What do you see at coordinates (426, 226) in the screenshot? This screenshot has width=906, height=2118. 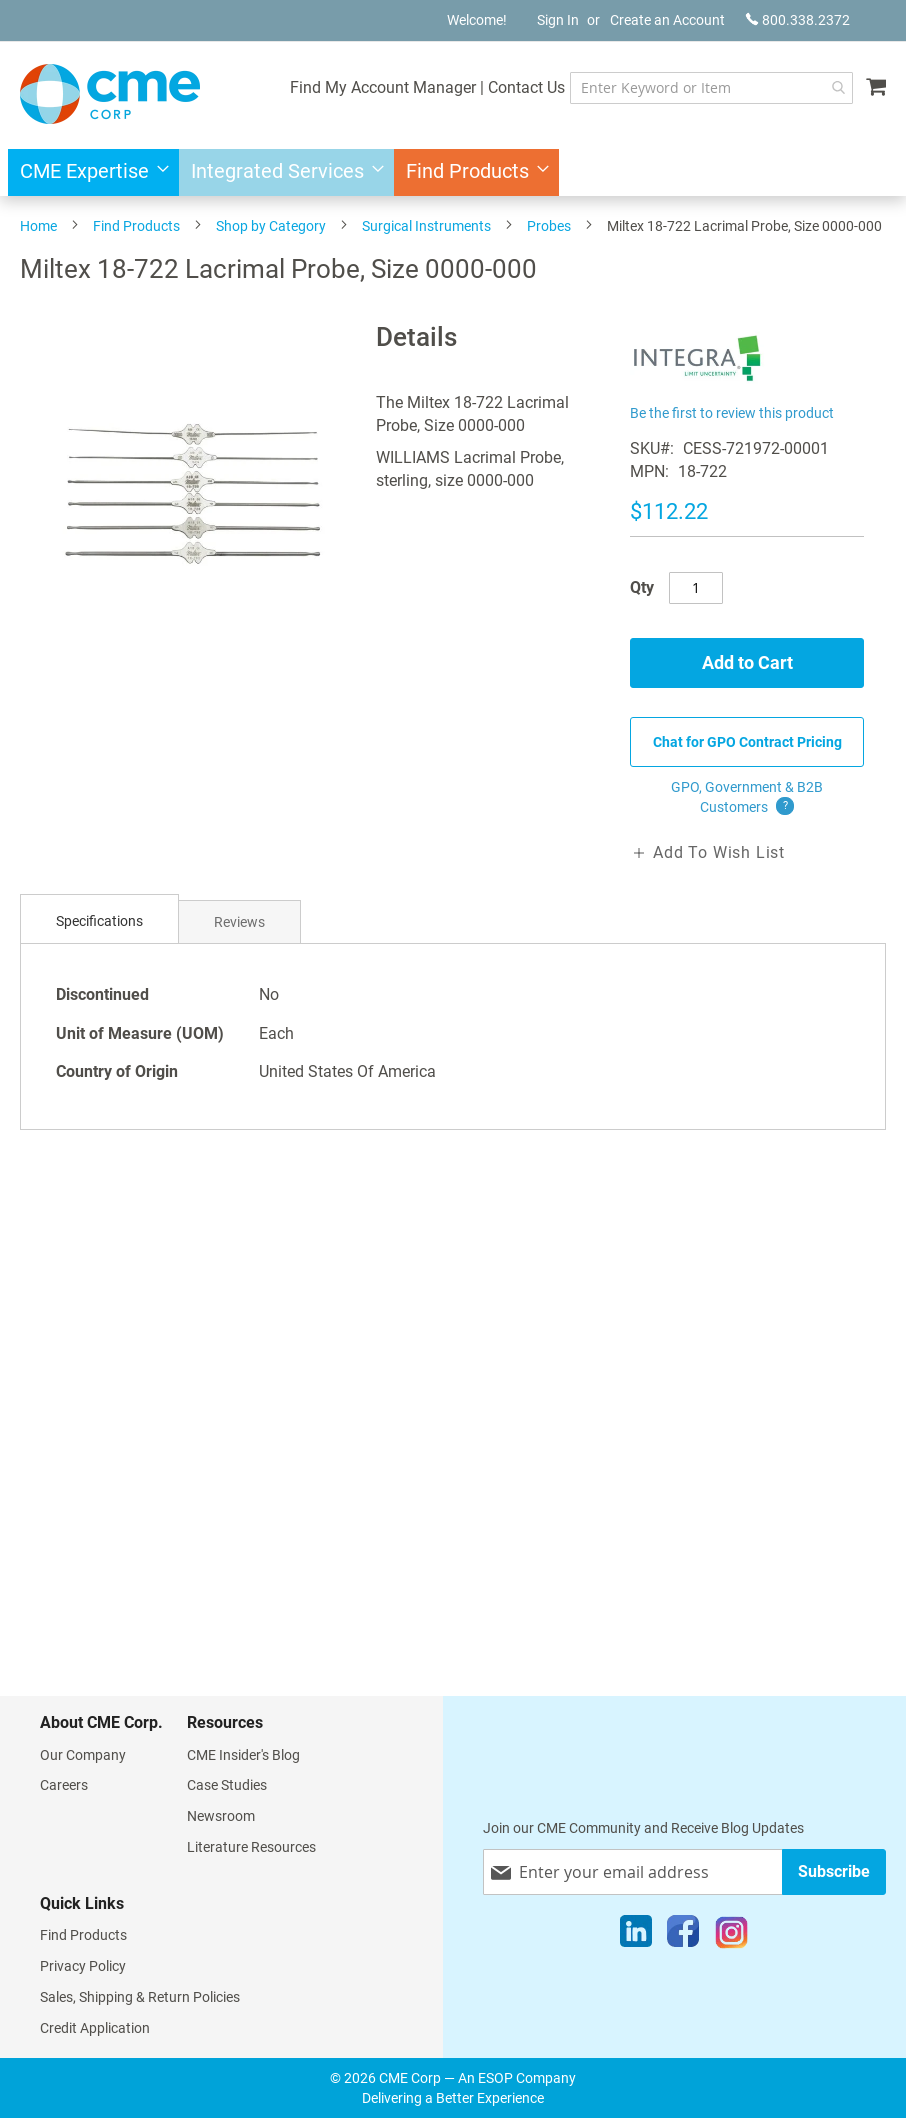 I see `Surgical Instruments` at bounding box center [426, 226].